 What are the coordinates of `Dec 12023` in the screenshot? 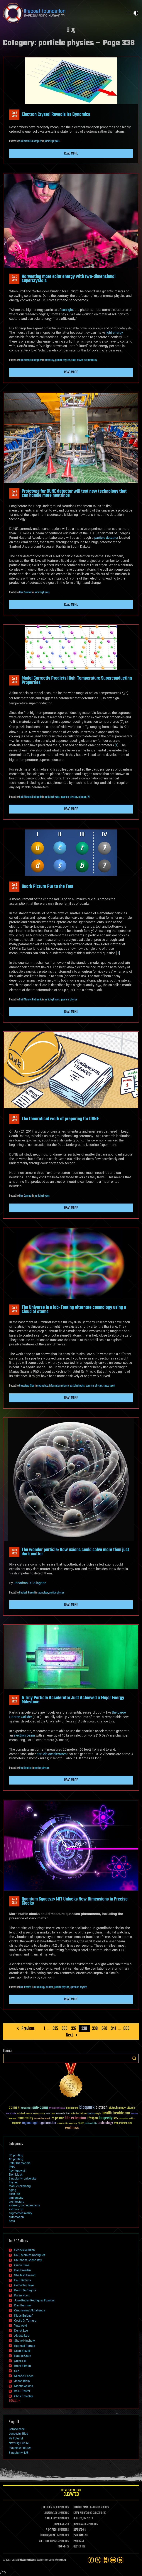 It's located at (14, 1552).